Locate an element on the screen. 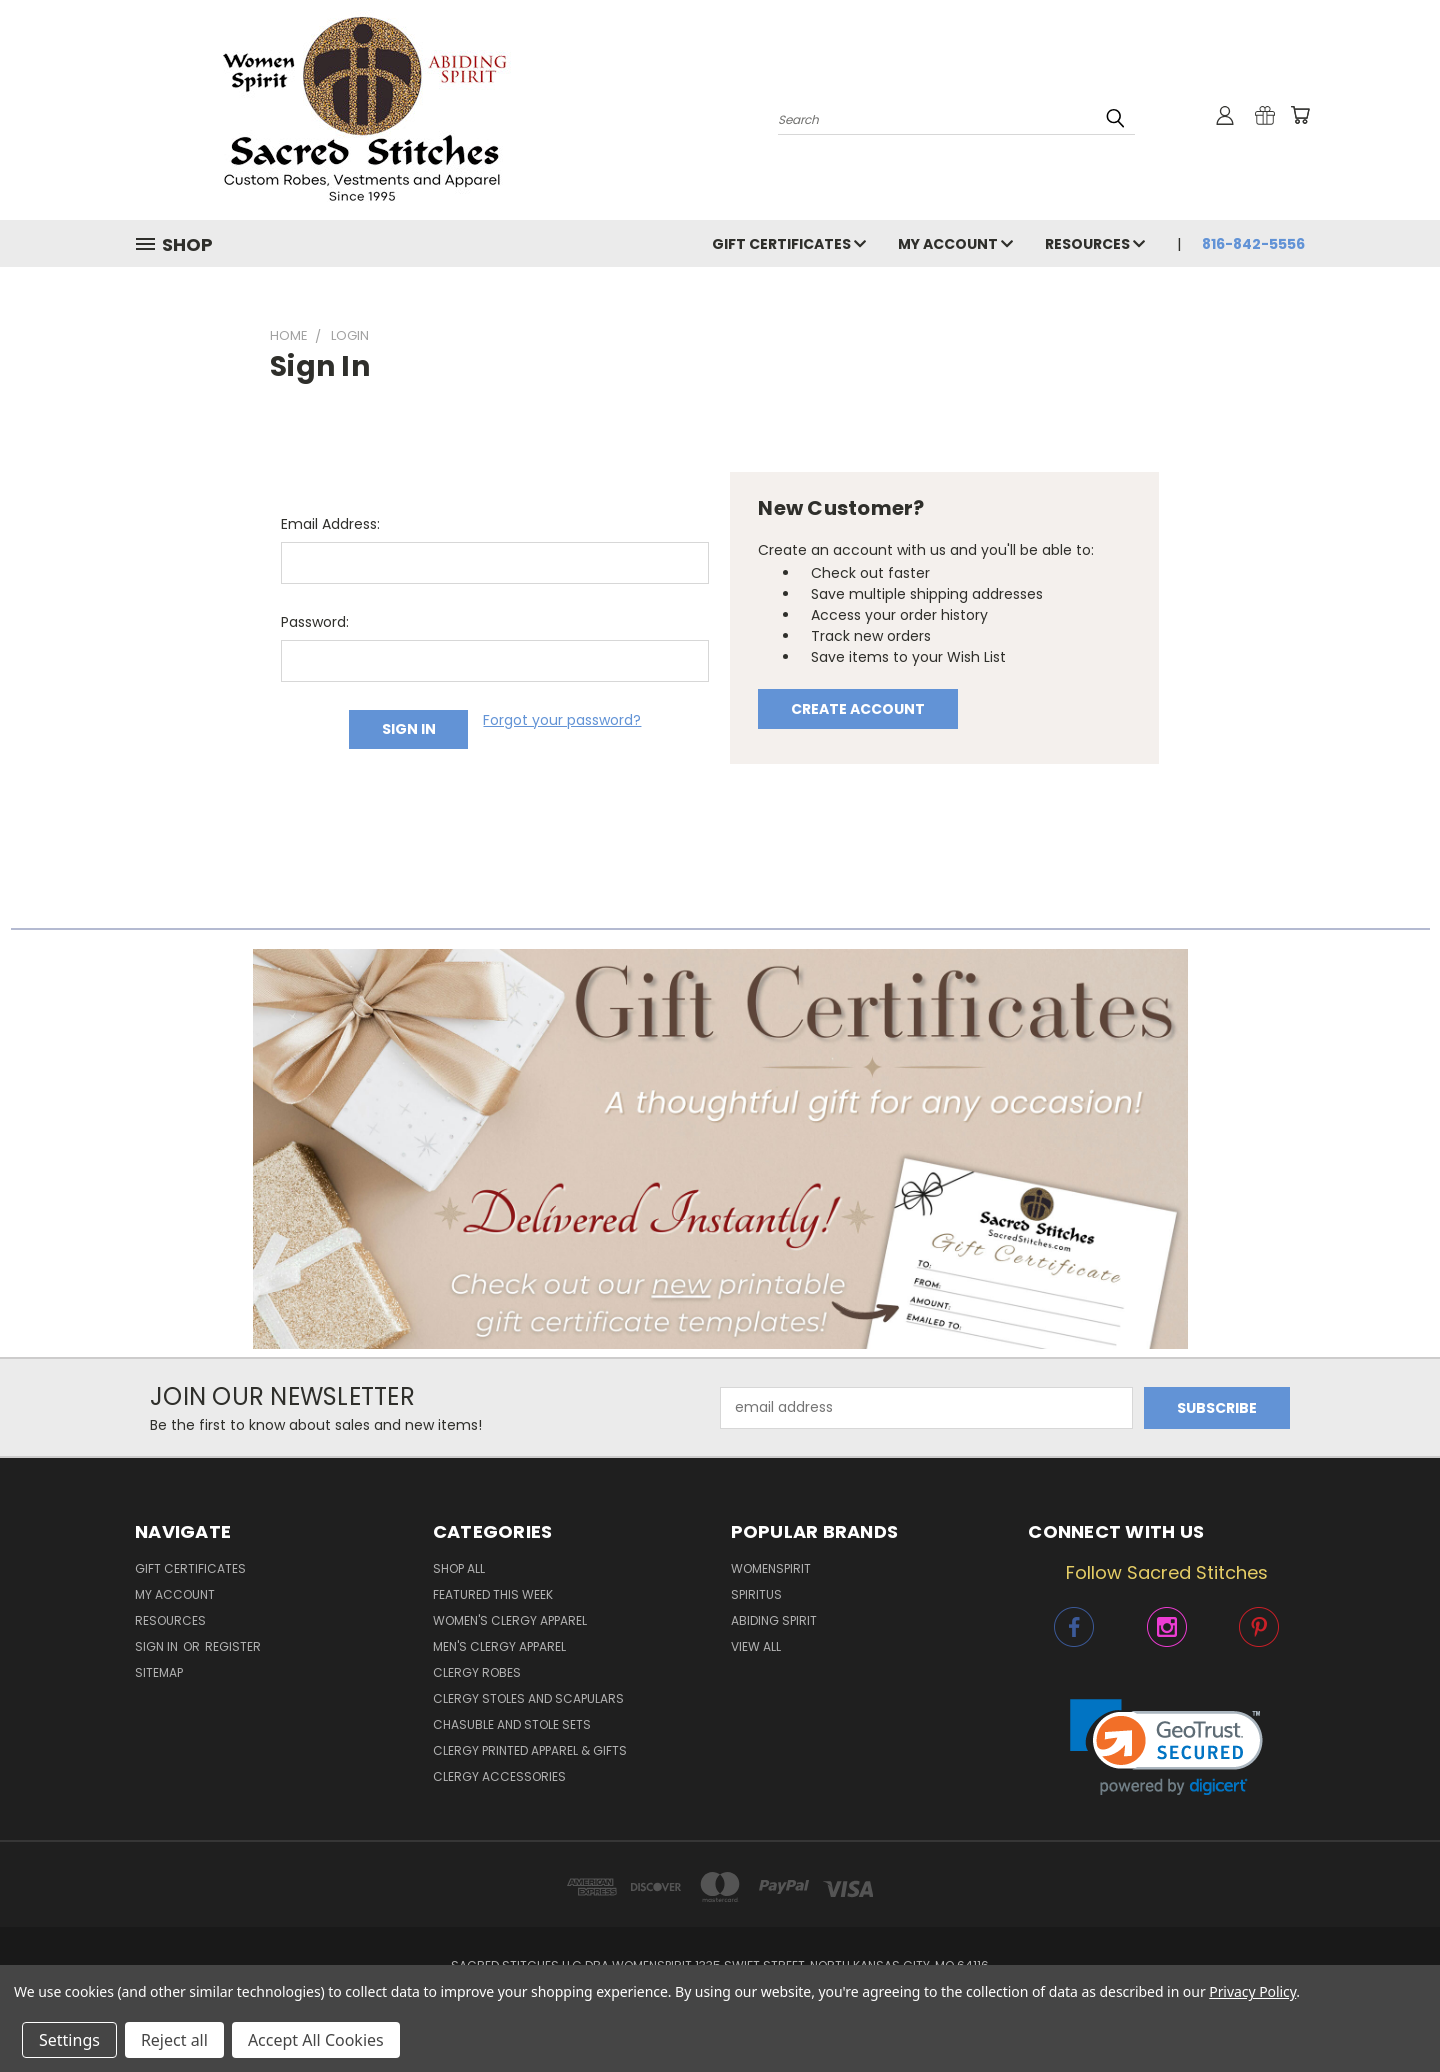  Settings is located at coordinates (69, 2040).